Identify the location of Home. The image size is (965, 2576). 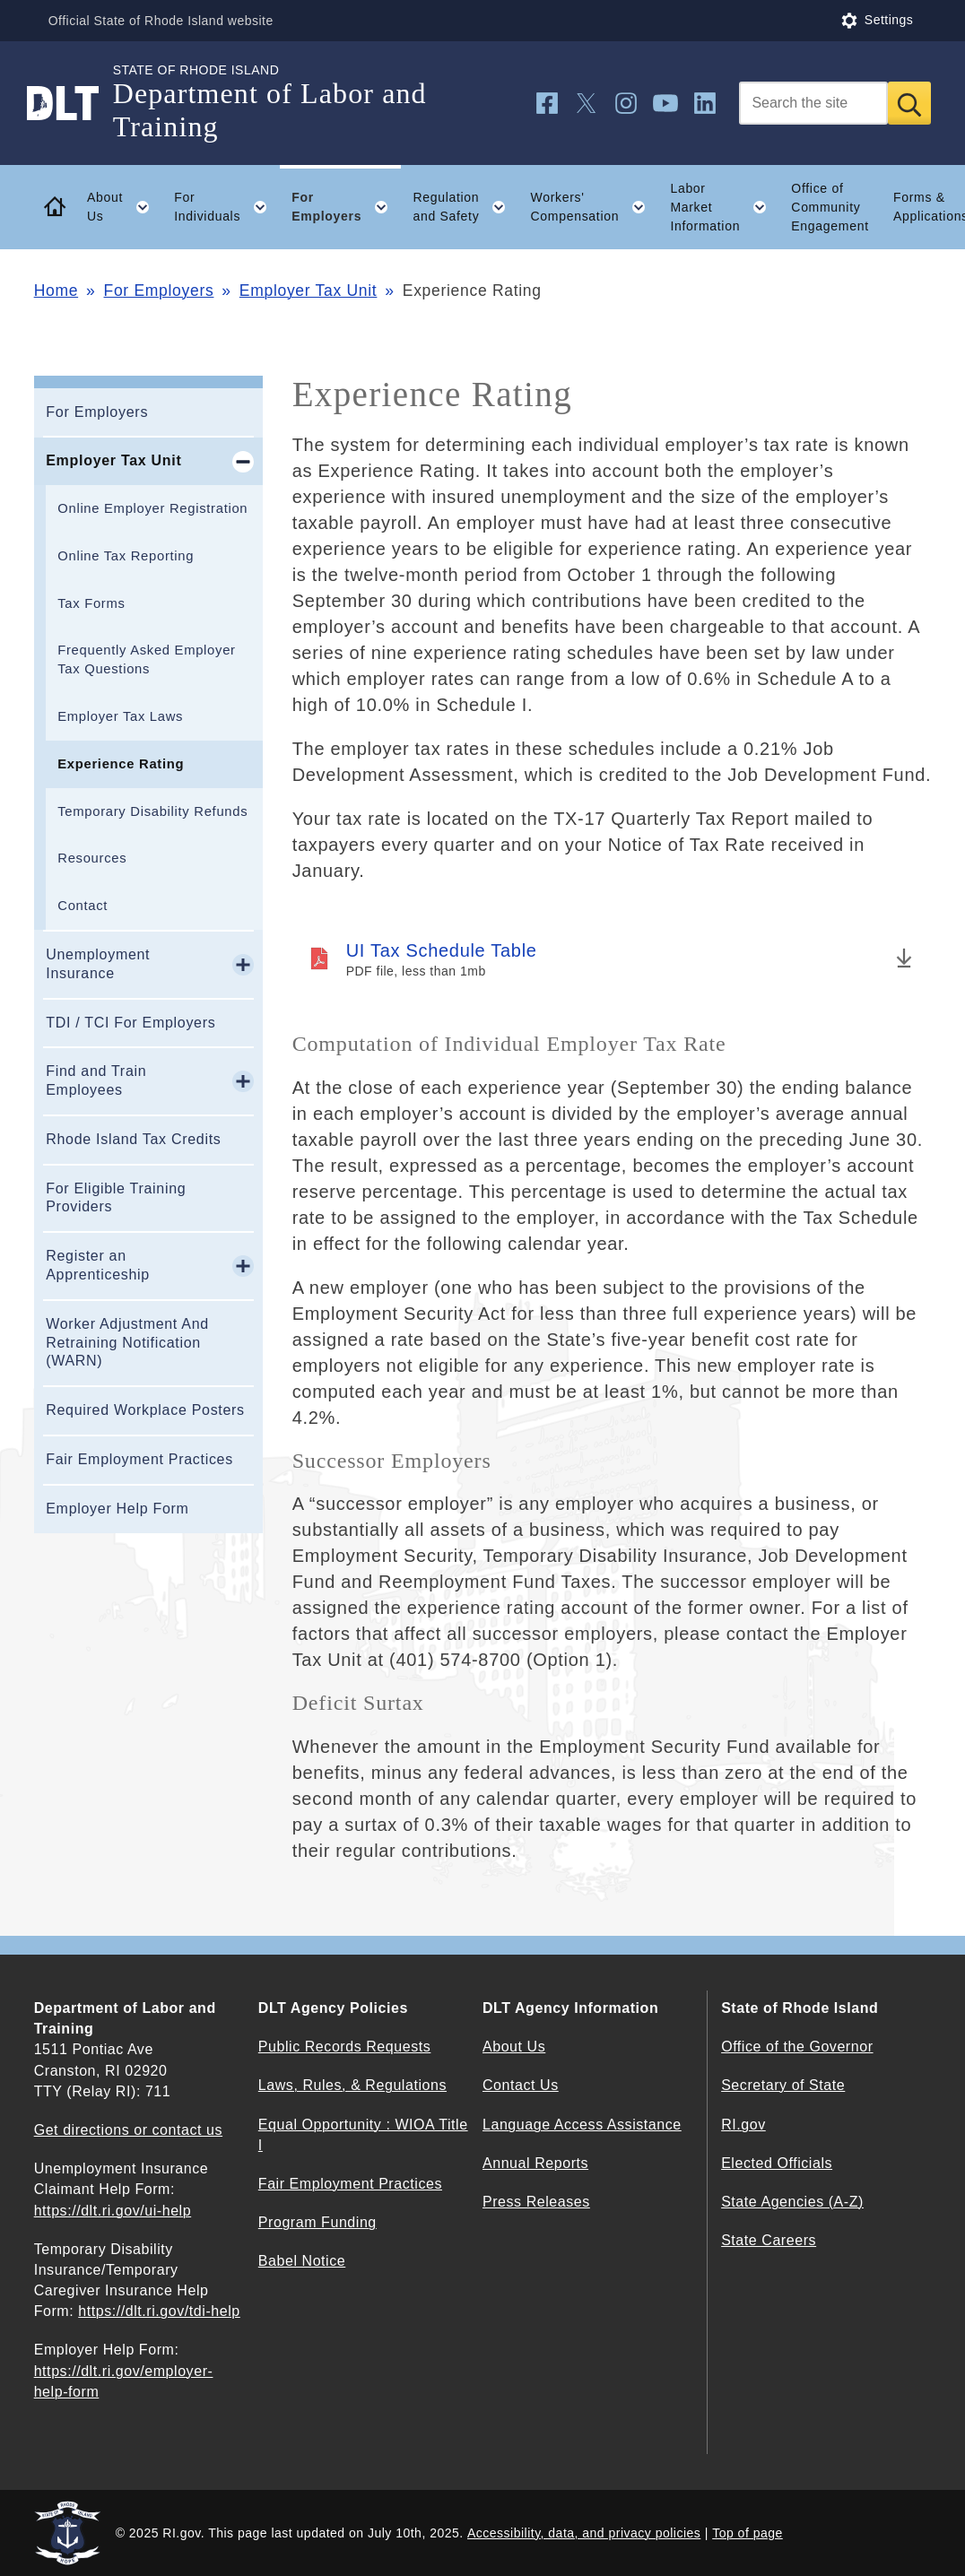
(56, 290).